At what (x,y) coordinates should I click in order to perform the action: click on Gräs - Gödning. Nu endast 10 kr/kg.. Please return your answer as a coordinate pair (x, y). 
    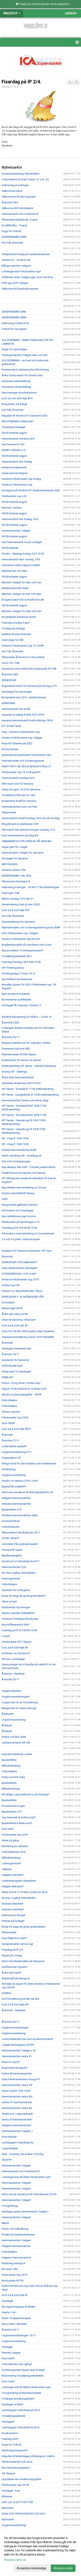
    Looking at the image, I should click on (23, 2154).